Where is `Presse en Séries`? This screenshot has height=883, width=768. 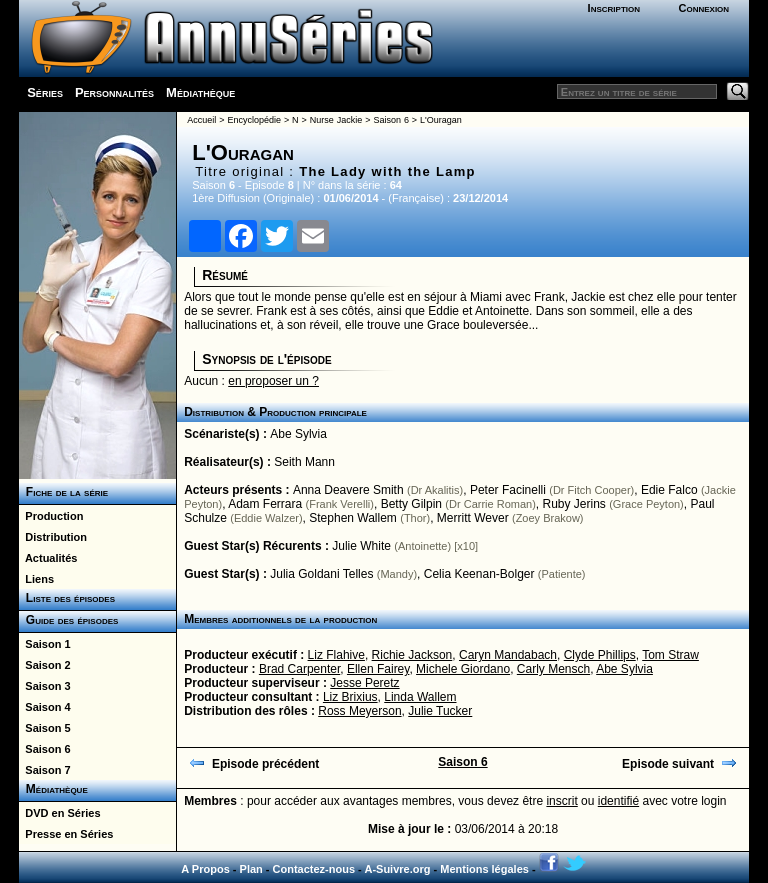 Presse en Séries is located at coordinates (66, 834).